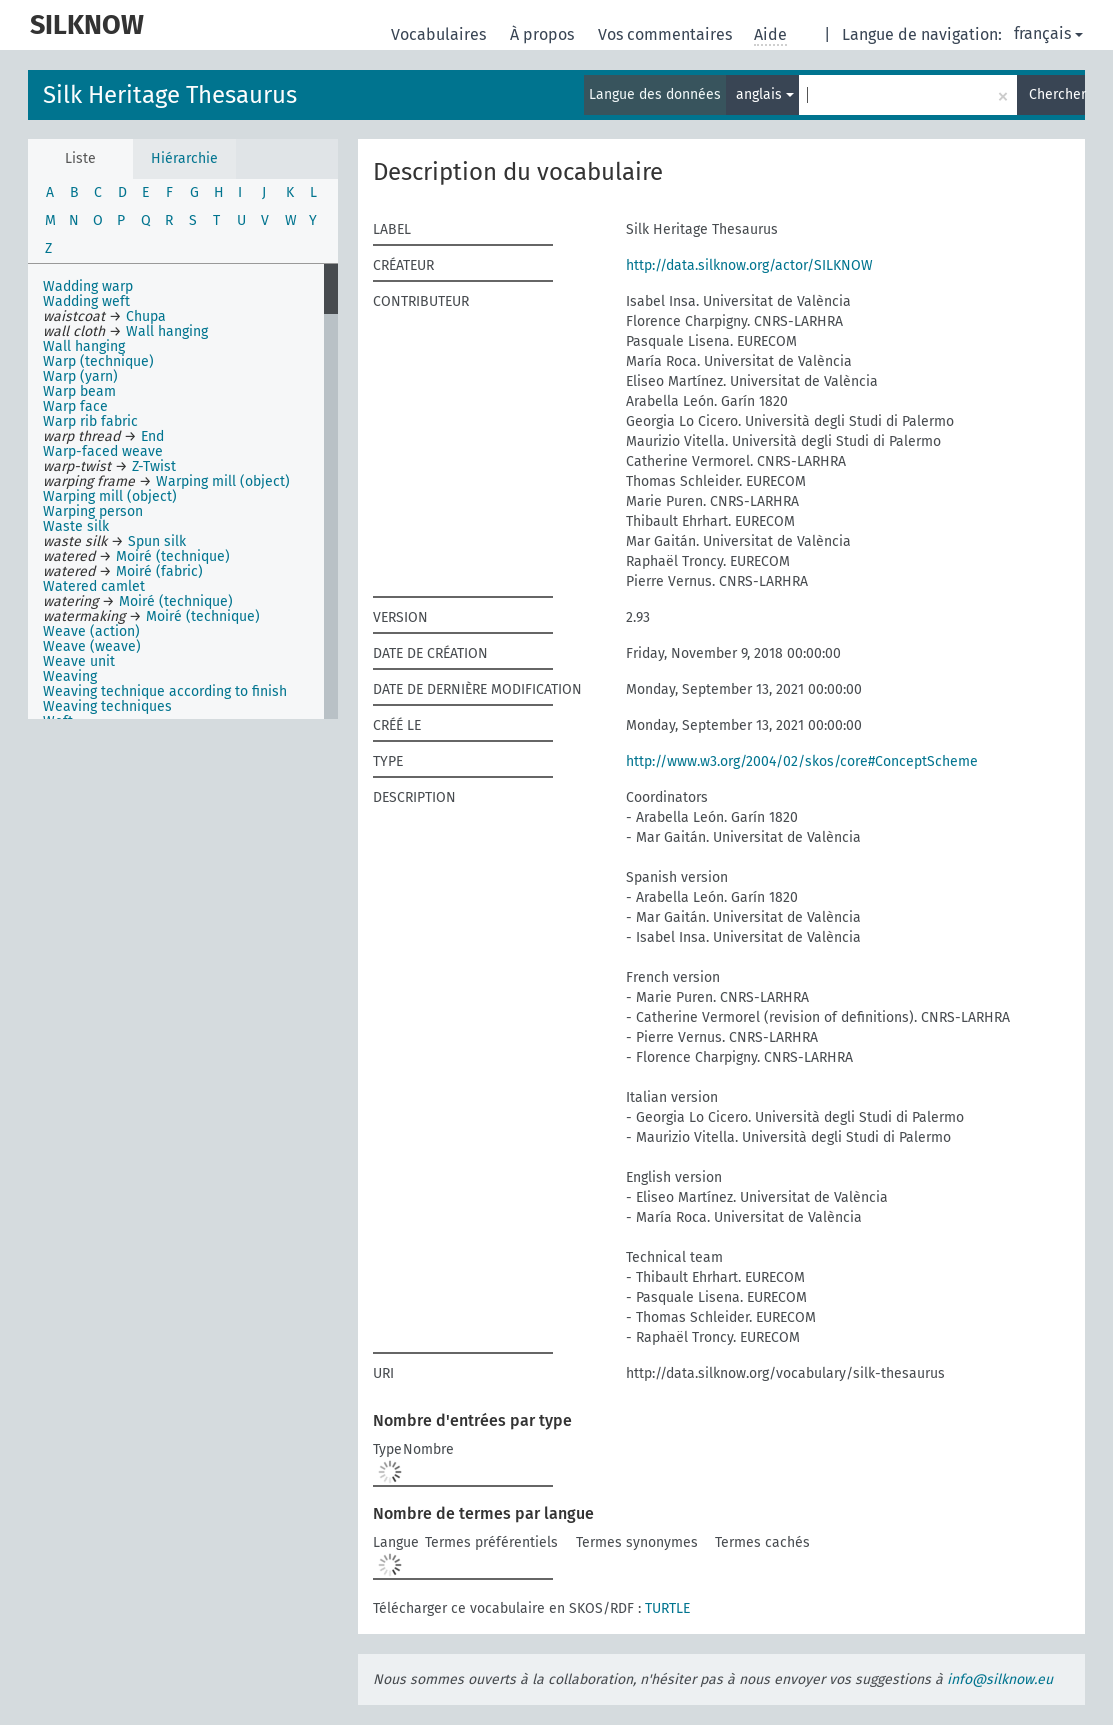 The width and height of the screenshot is (1113, 1725). What do you see at coordinates (98, 361) in the screenshot?
I see `Warp (technique)` at bounding box center [98, 361].